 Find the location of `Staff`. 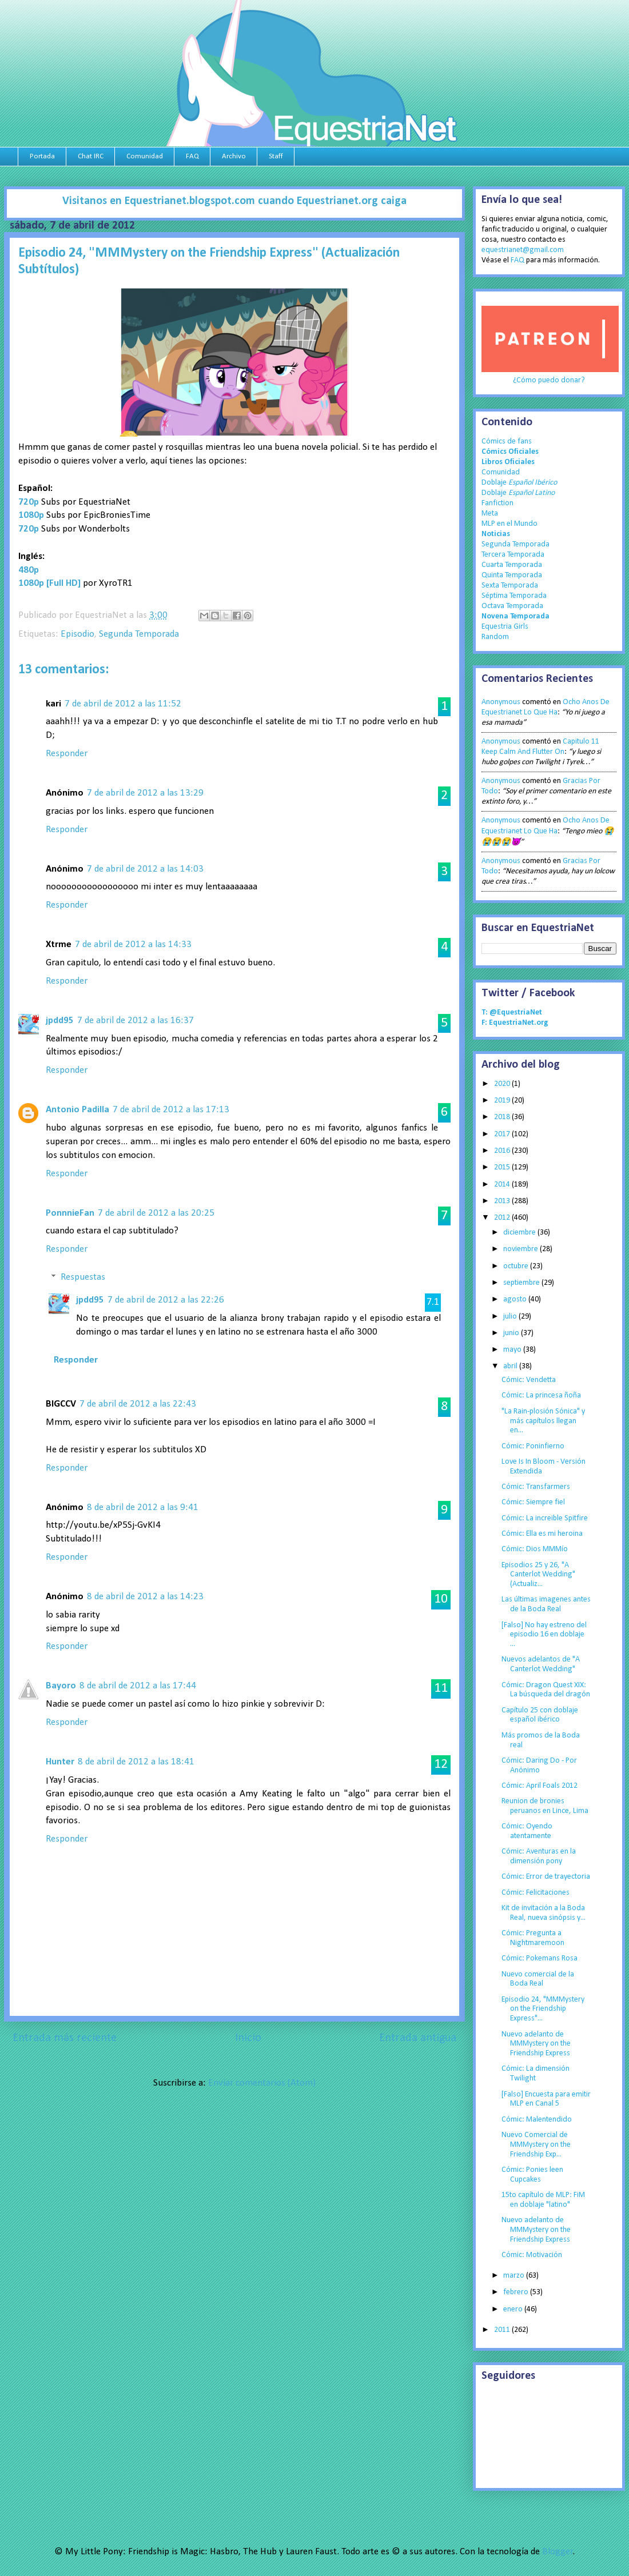

Staff is located at coordinates (276, 156).